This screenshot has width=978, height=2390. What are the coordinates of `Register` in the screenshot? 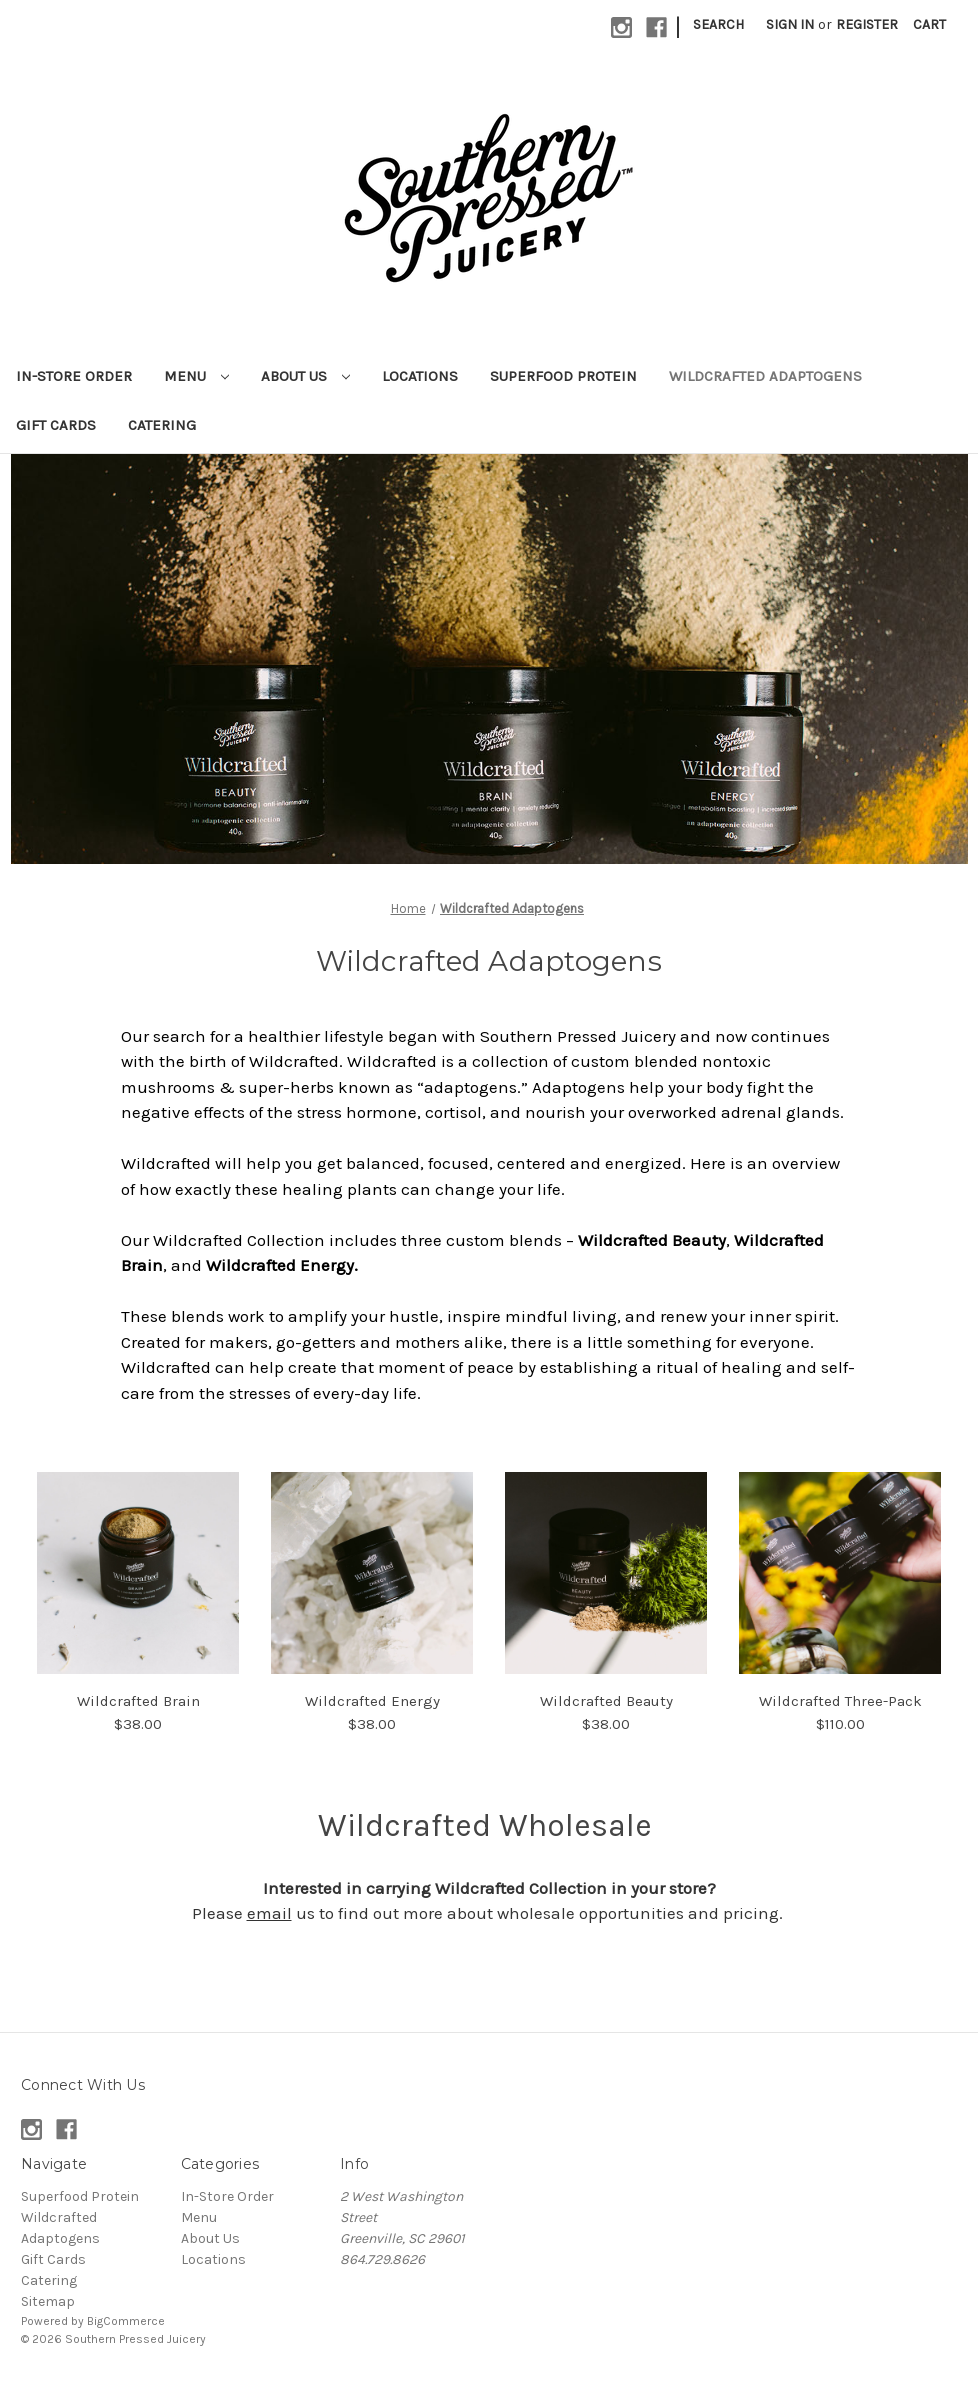 It's located at (867, 24).